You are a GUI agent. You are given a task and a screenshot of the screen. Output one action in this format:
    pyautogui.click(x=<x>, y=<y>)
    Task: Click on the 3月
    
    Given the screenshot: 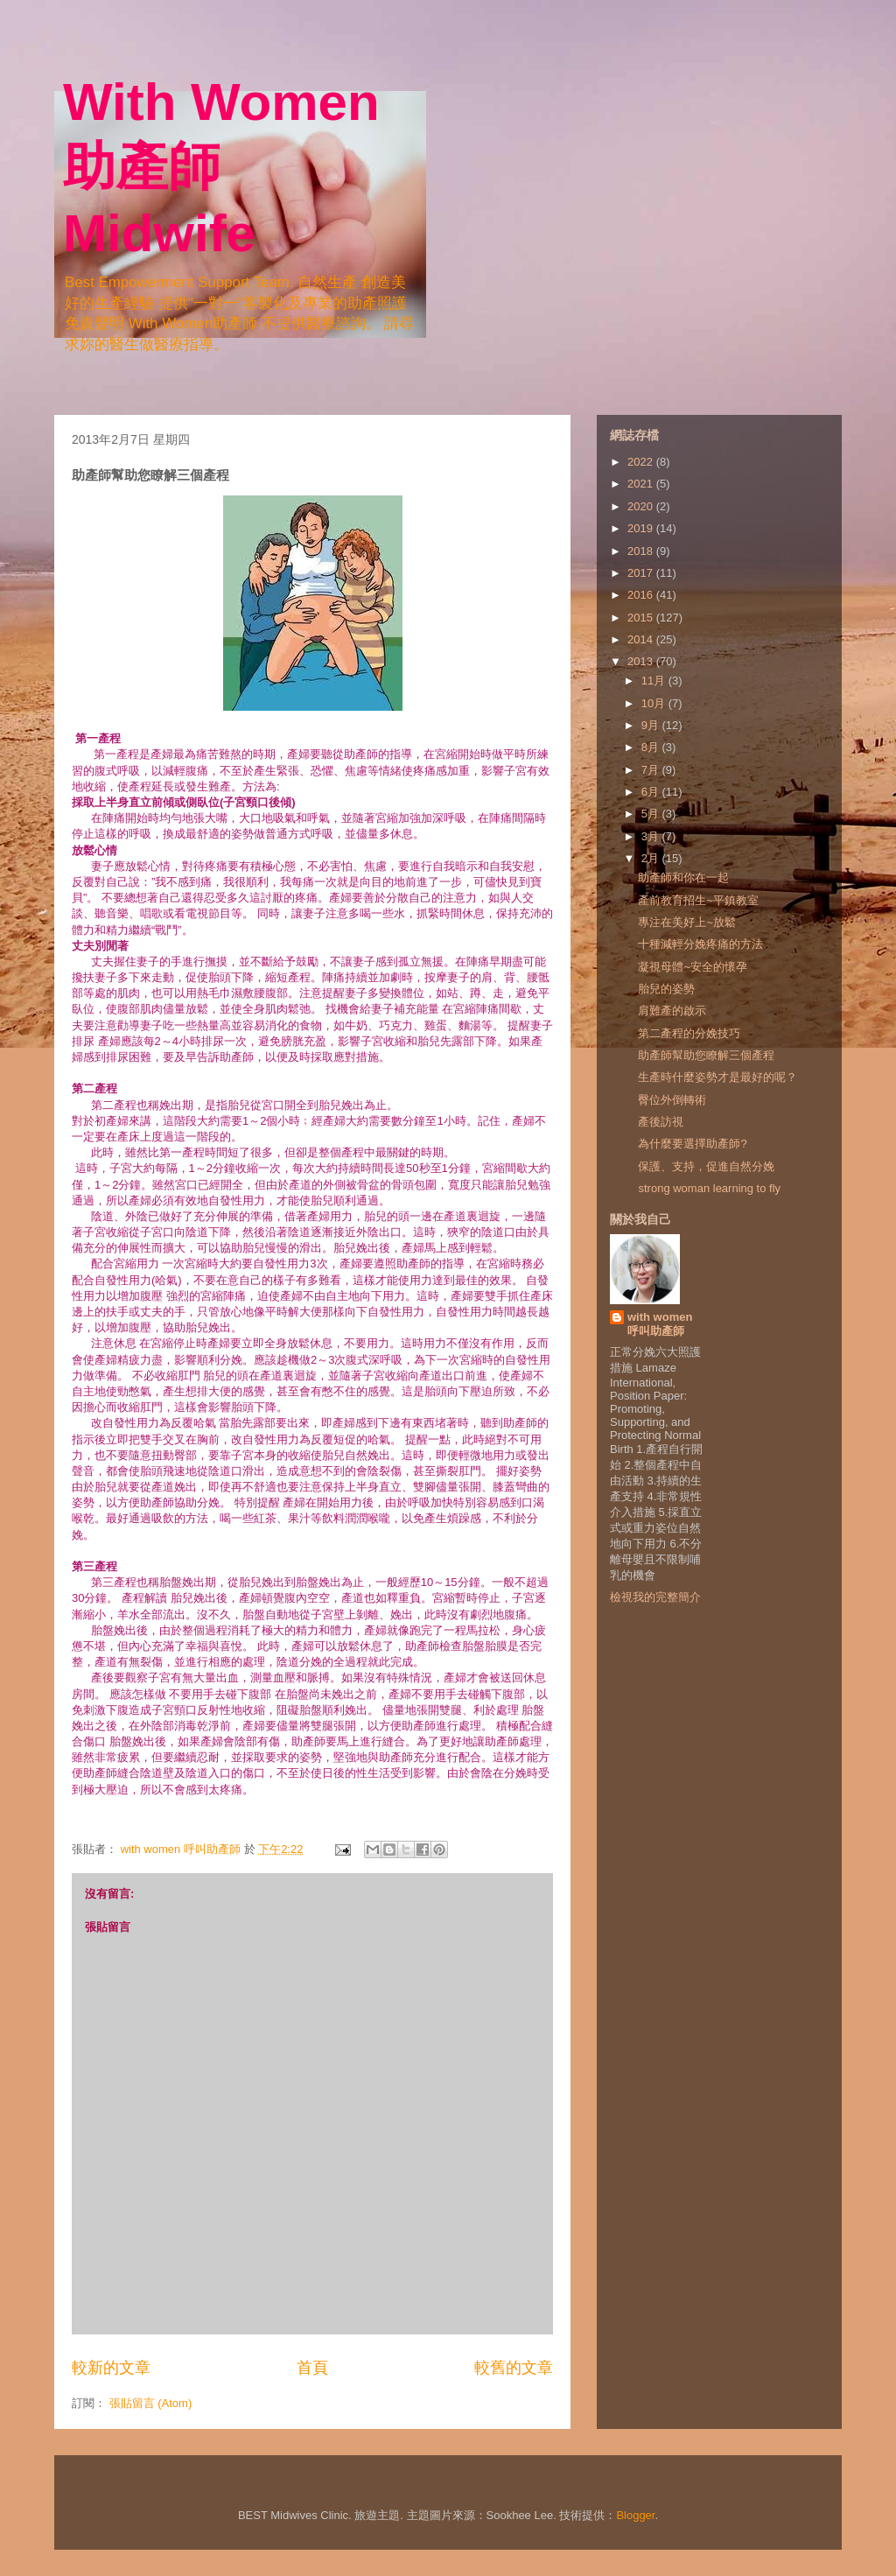 What is the action you would take?
    pyautogui.click(x=651, y=836)
    